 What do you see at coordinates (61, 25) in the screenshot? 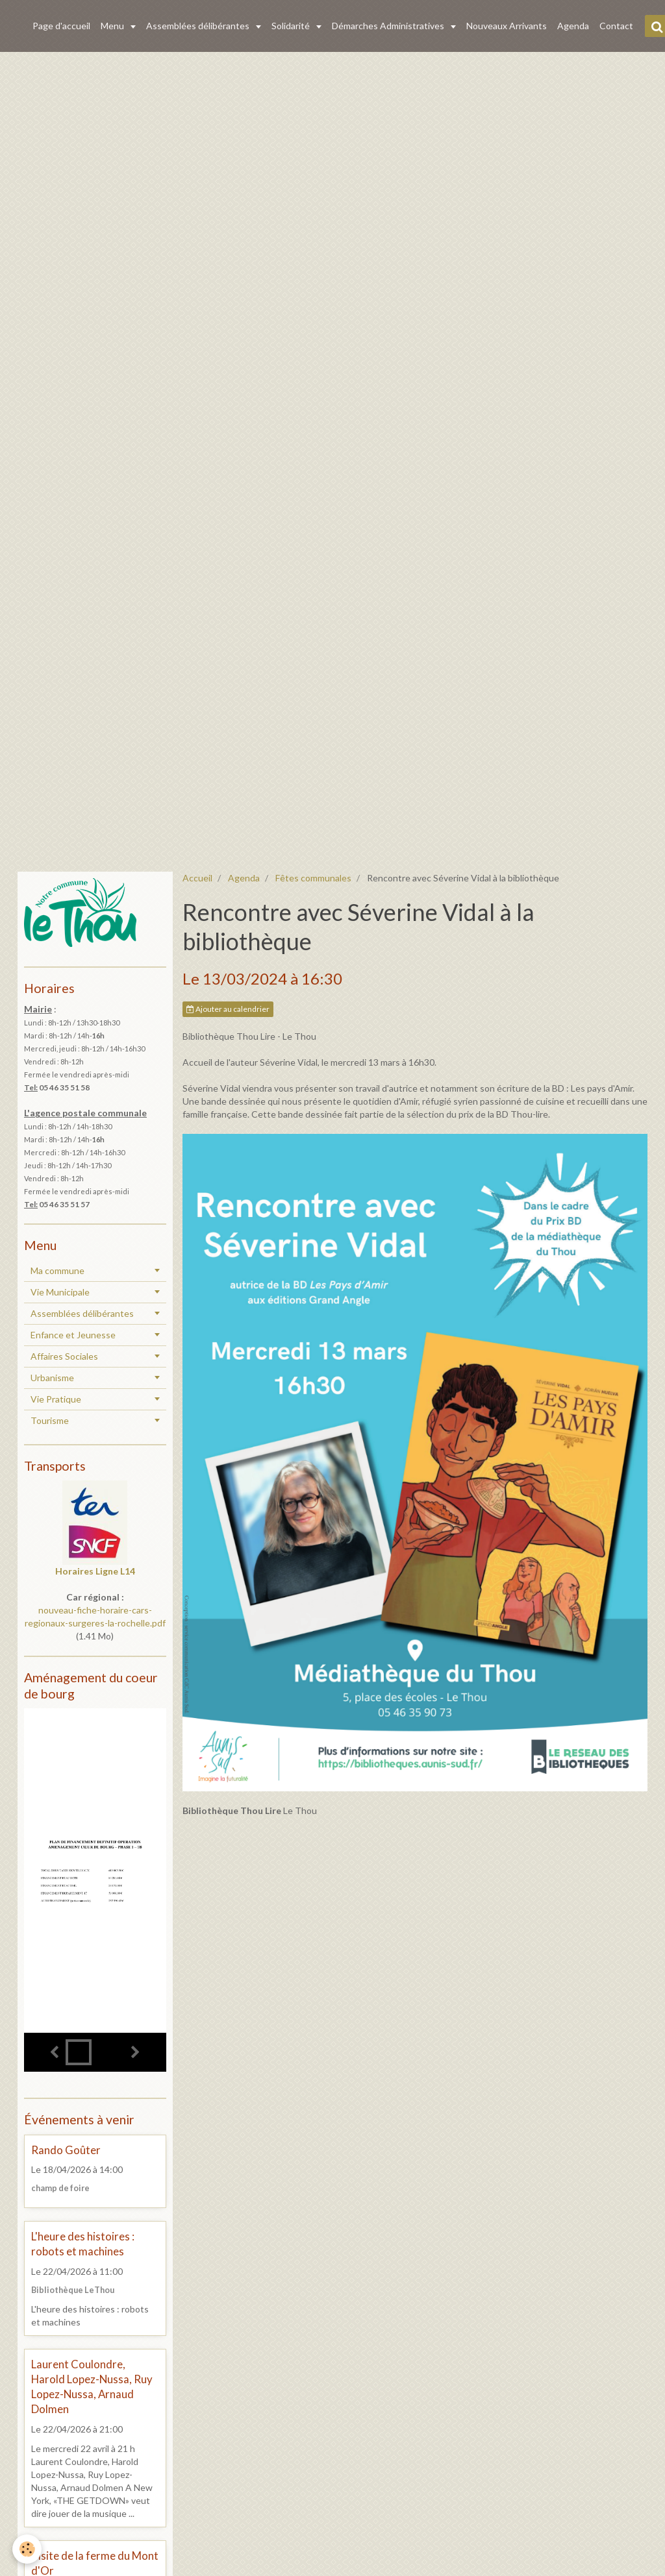
I see `Page d'accueil` at bounding box center [61, 25].